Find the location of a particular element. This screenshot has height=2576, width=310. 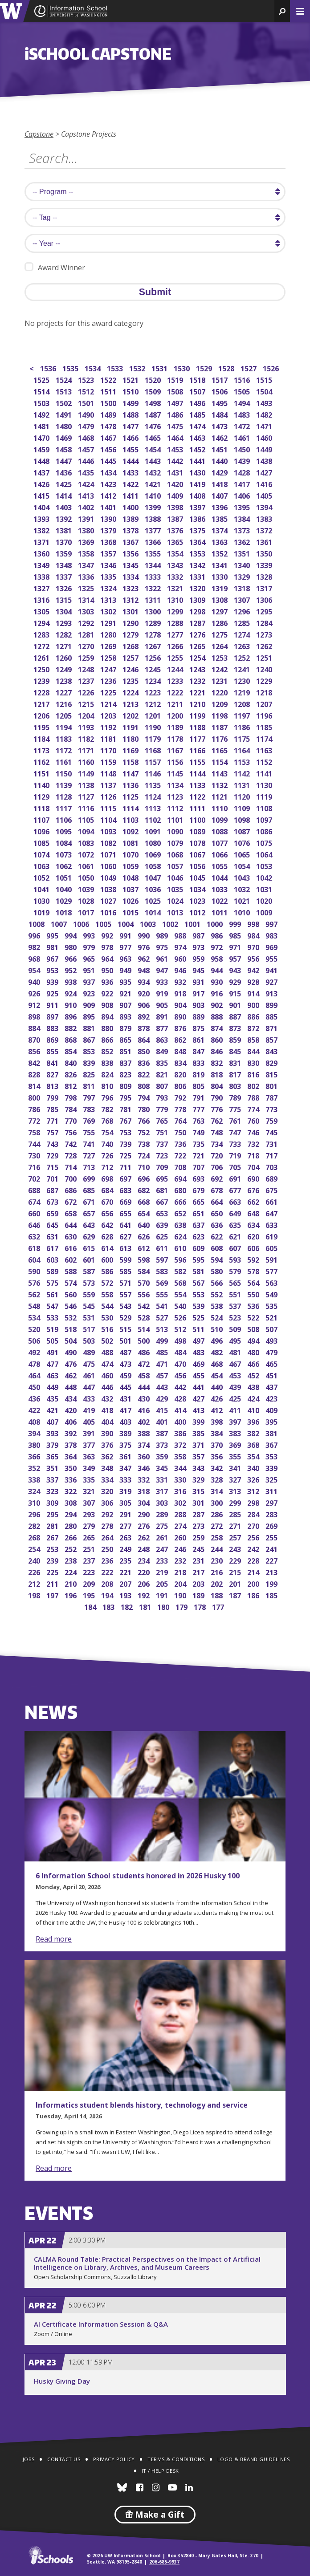

878 is located at coordinates (144, 1027).